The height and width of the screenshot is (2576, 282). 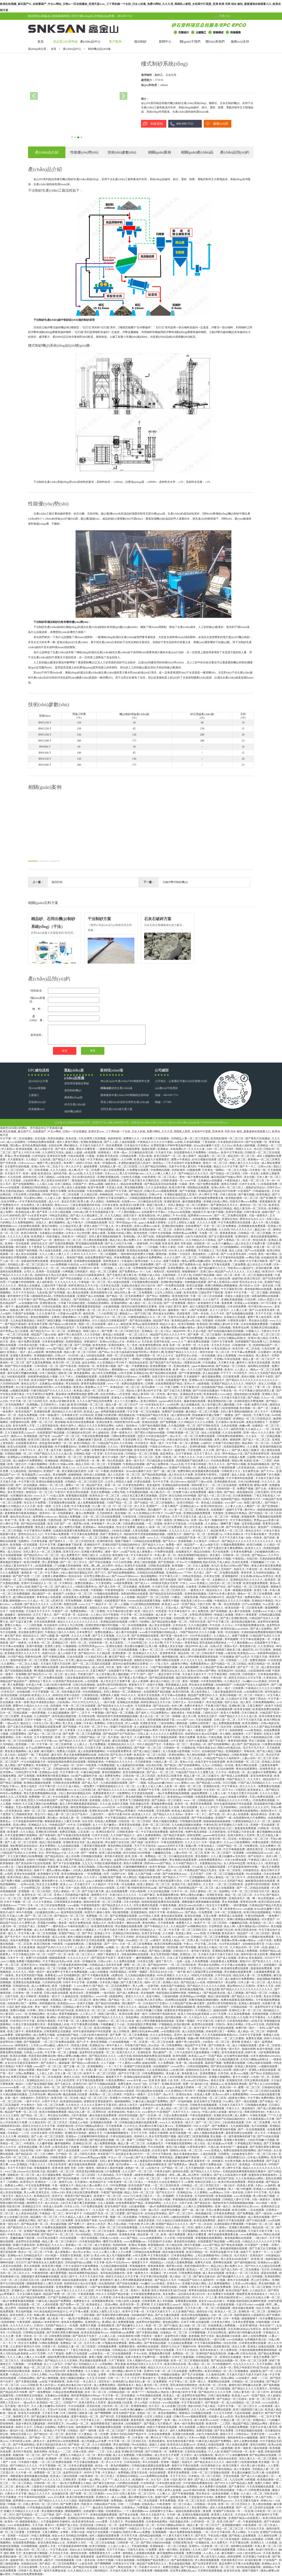 What do you see at coordinates (156, 1940) in the screenshot?
I see `av激情片` at bounding box center [156, 1940].